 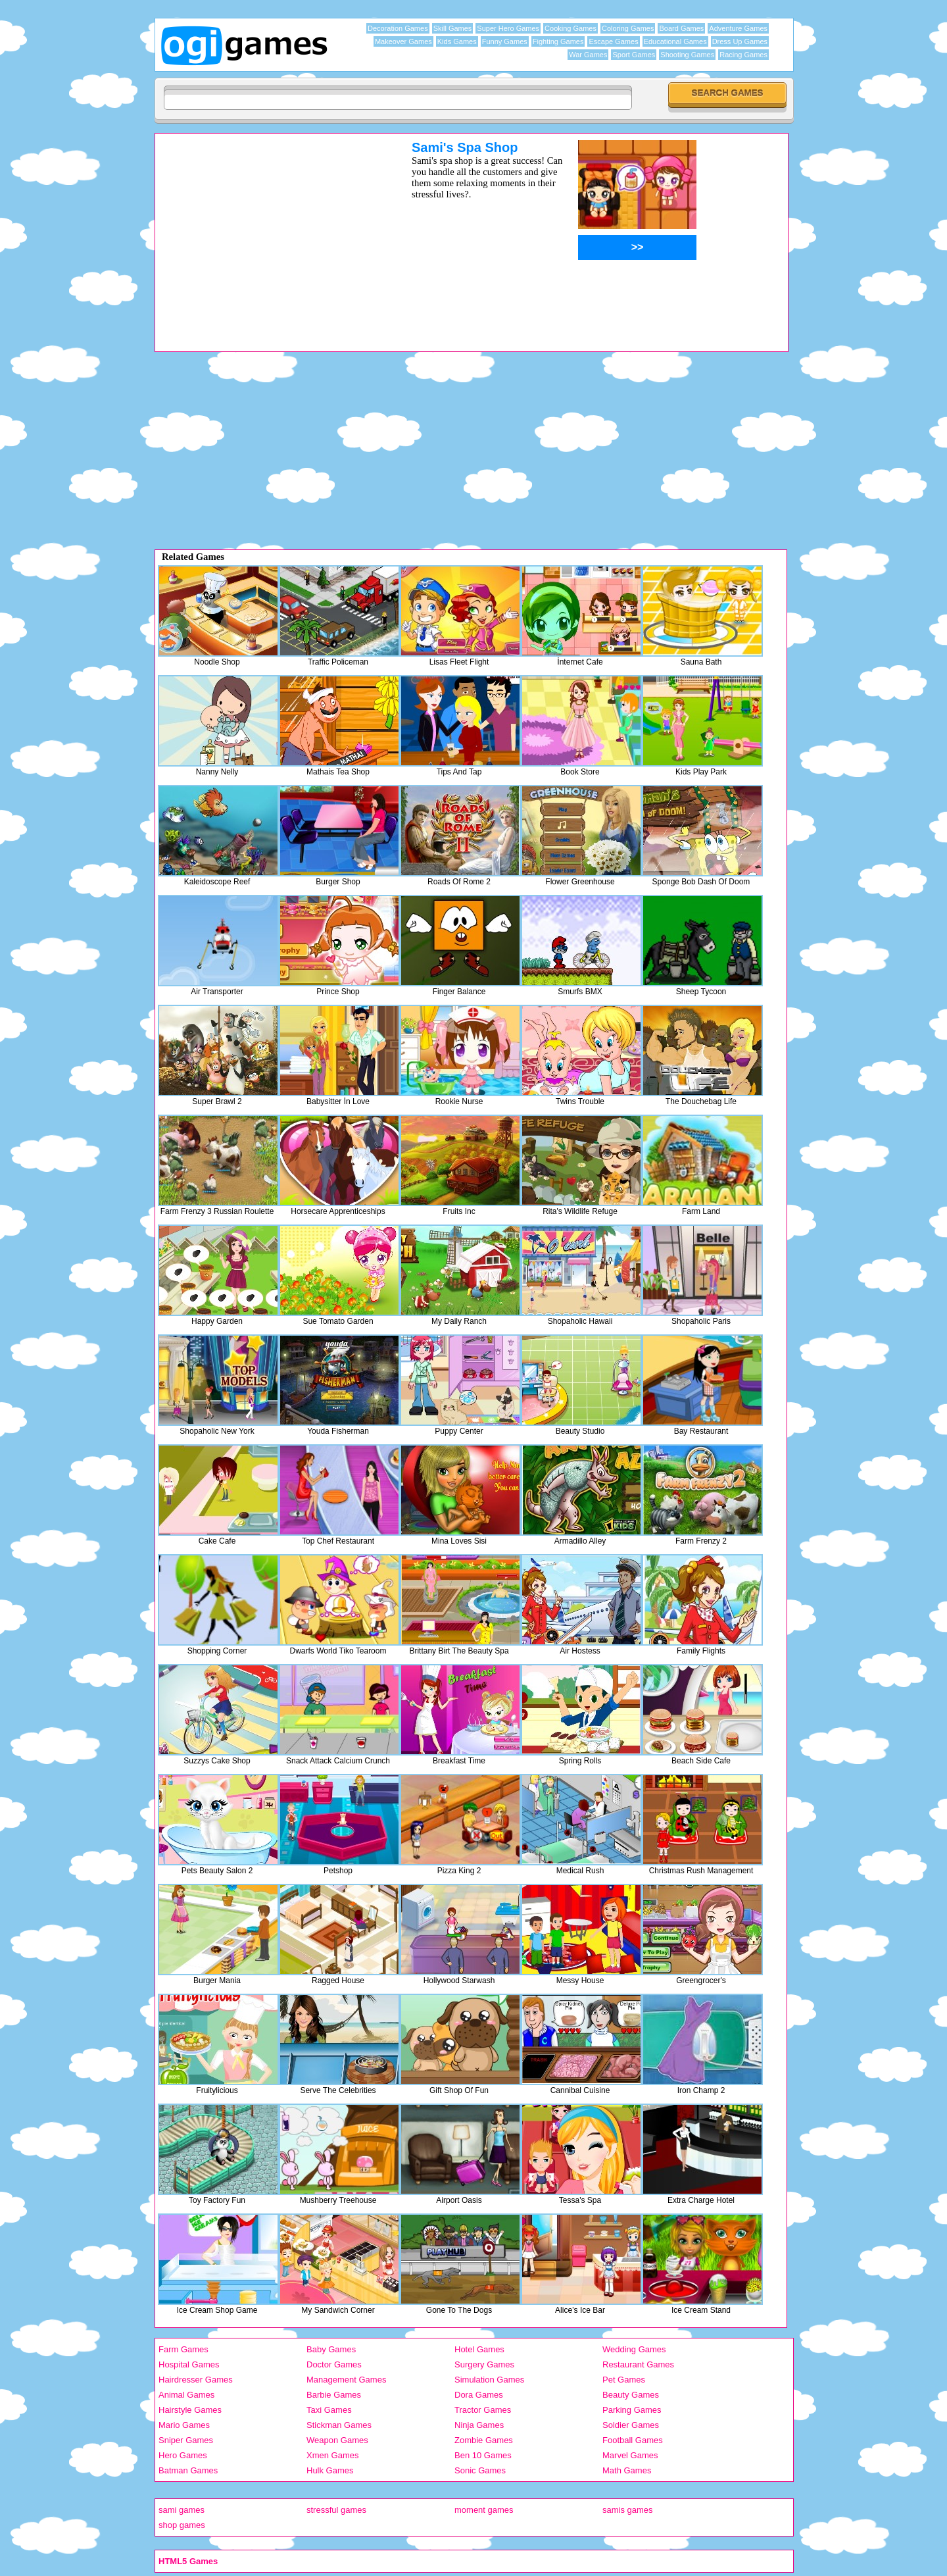 What do you see at coordinates (181, 2525) in the screenshot?
I see `shop games` at bounding box center [181, 2525].